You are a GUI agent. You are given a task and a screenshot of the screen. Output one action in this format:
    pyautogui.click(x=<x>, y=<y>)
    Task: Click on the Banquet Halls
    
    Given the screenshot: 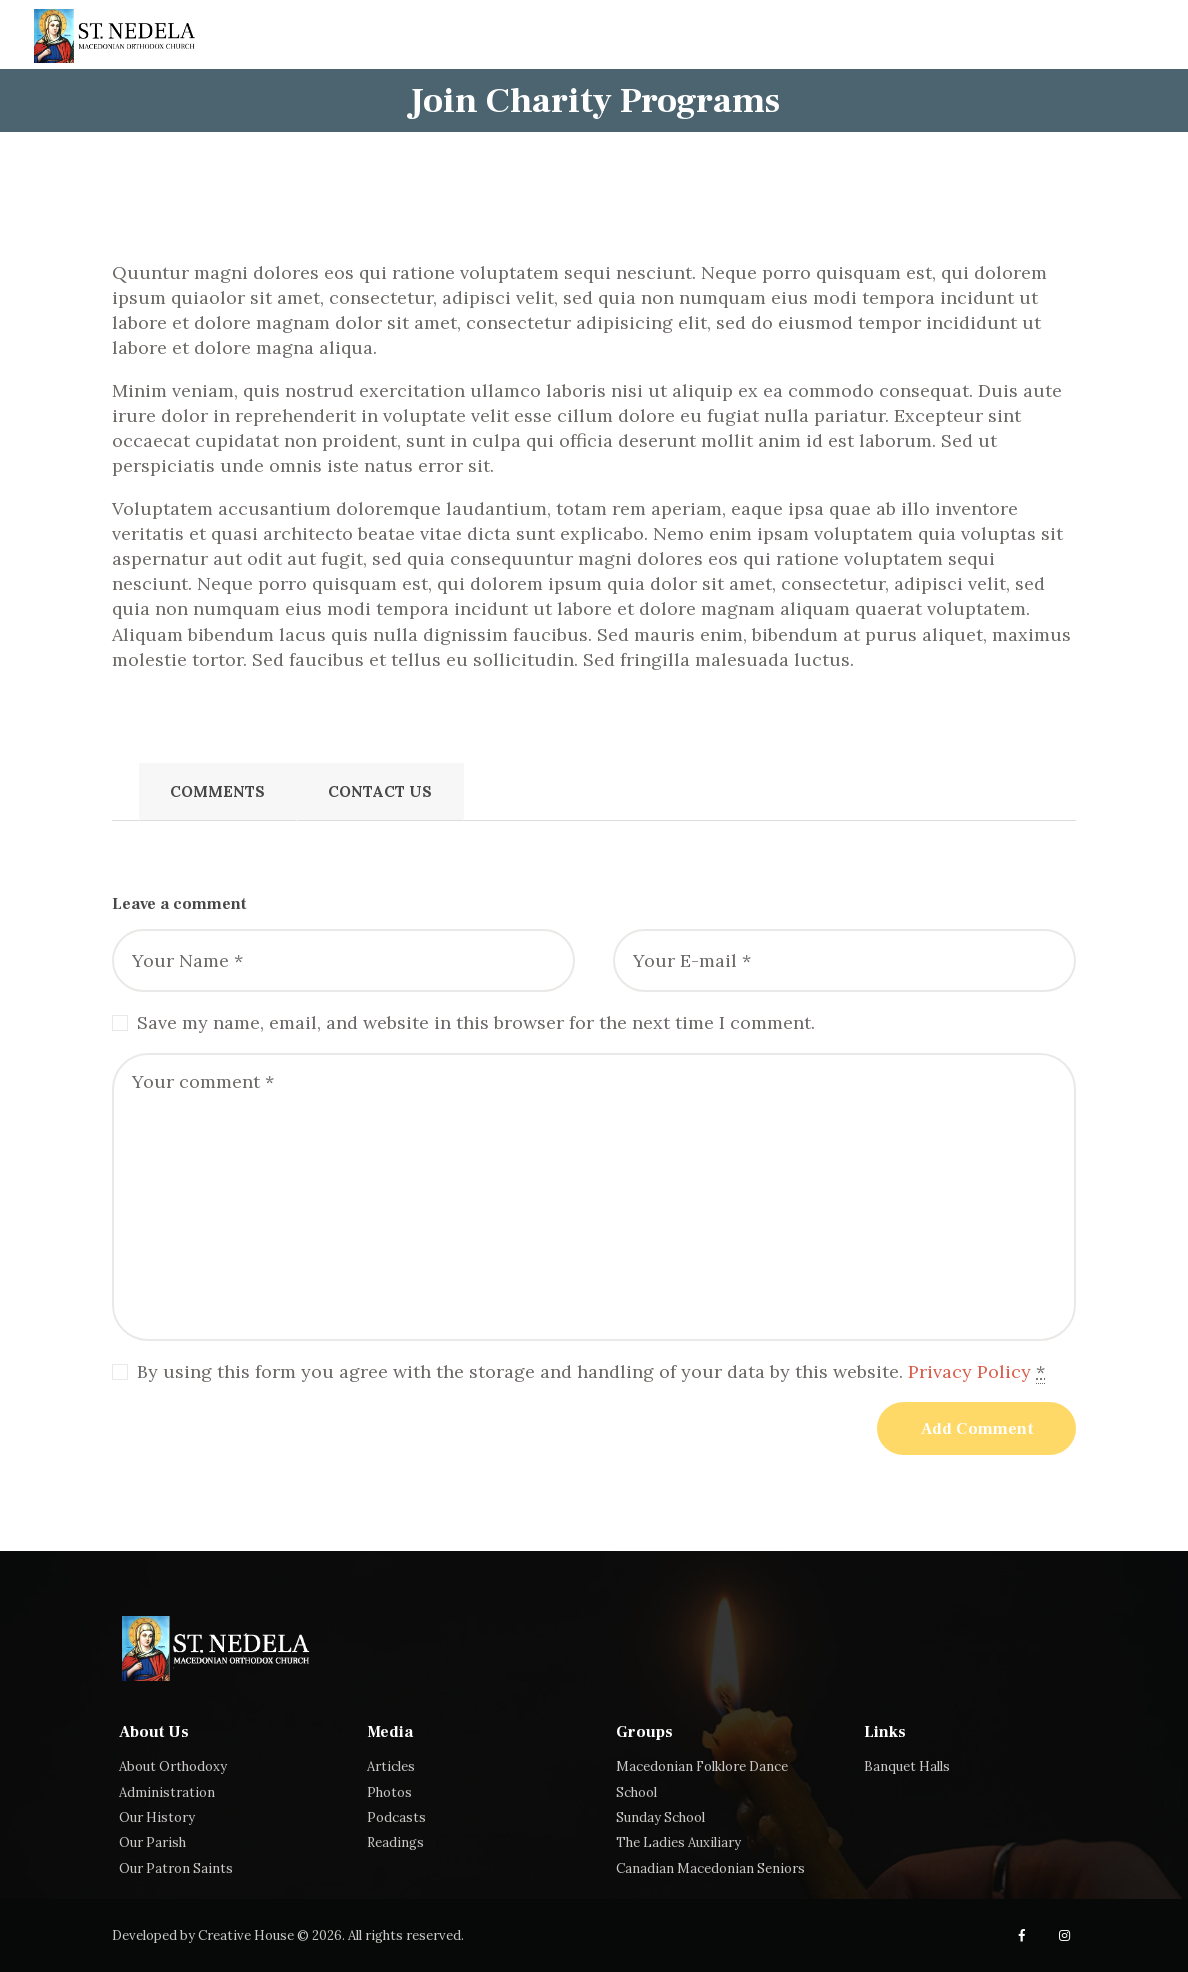 What is the action you would take?
    pyautogui.click(x=907, y=1766)
    